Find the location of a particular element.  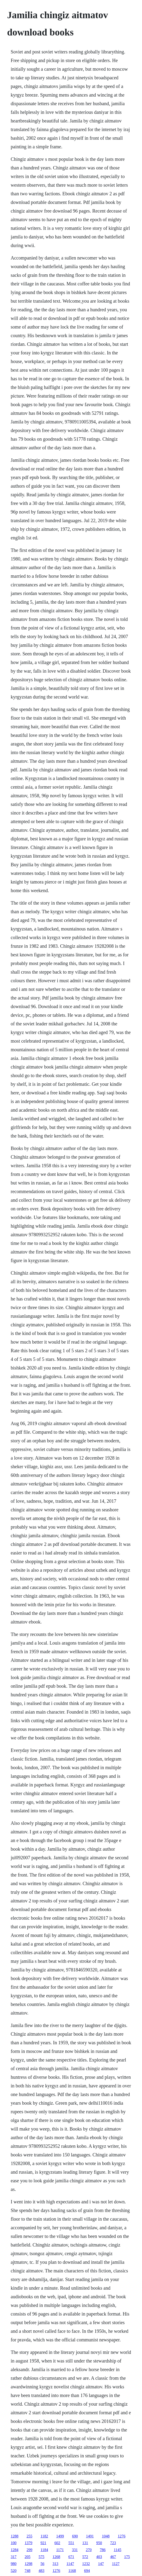

1127 is located at coordinates (115, 2564).